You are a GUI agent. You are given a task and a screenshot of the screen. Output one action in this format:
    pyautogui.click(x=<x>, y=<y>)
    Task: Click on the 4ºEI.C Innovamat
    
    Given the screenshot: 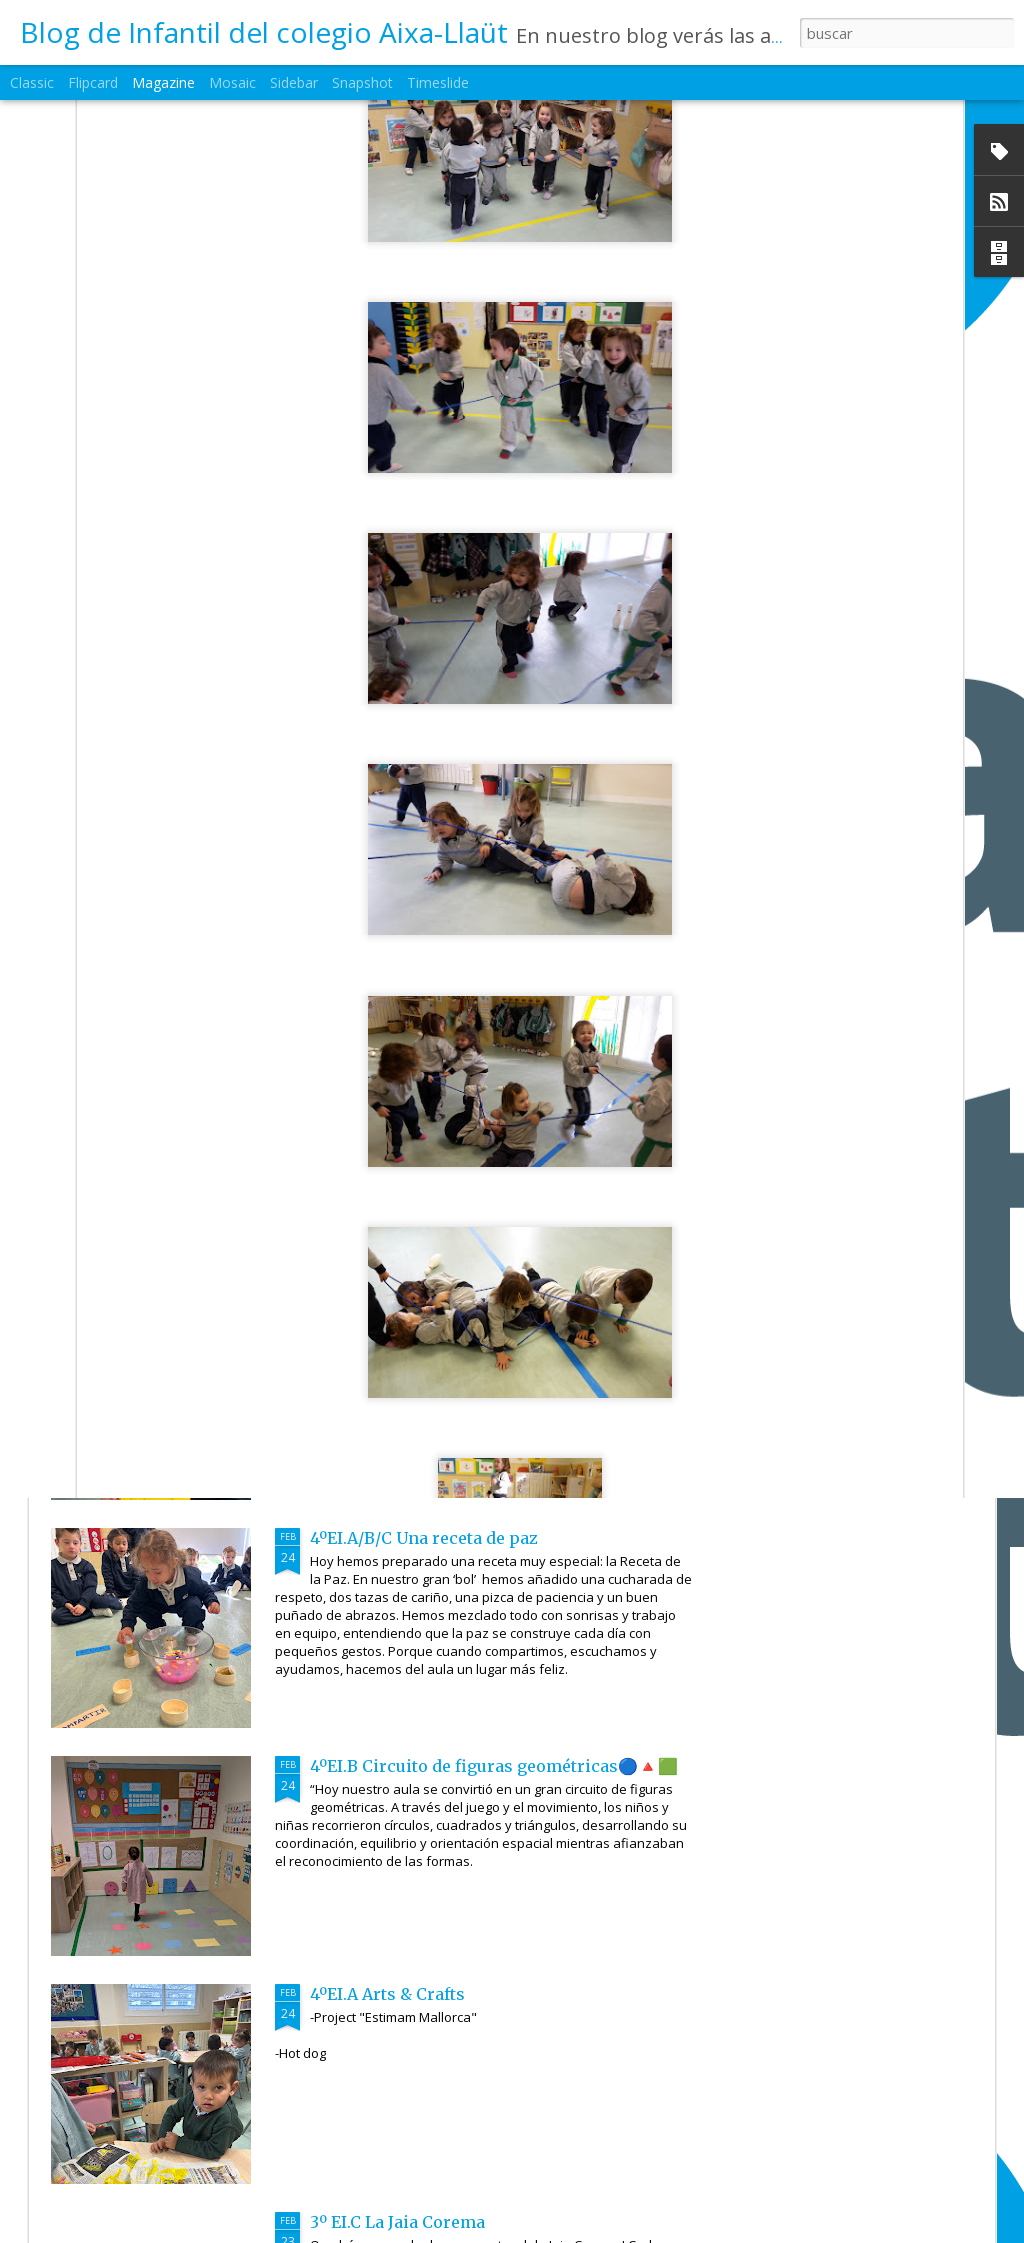 What is the action you would take?
    pyautogui.click(x=379, y=1310)
    